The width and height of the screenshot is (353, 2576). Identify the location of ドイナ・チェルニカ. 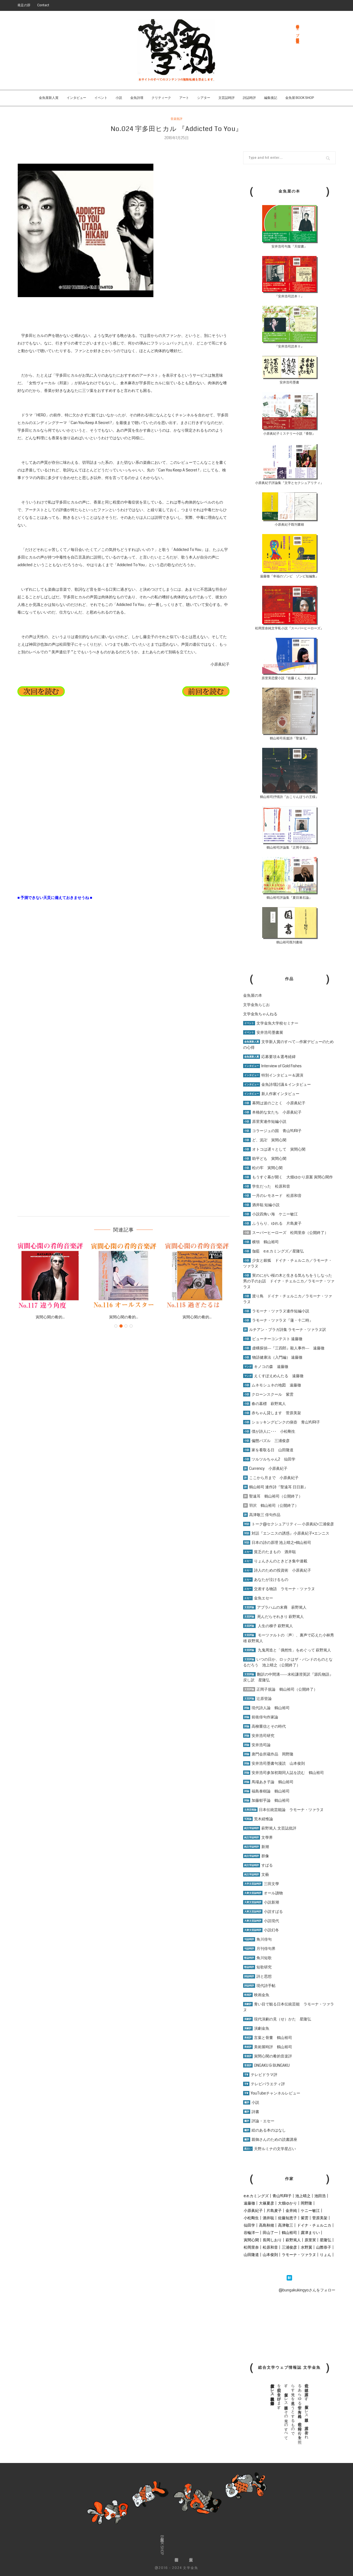
(314, 2225).